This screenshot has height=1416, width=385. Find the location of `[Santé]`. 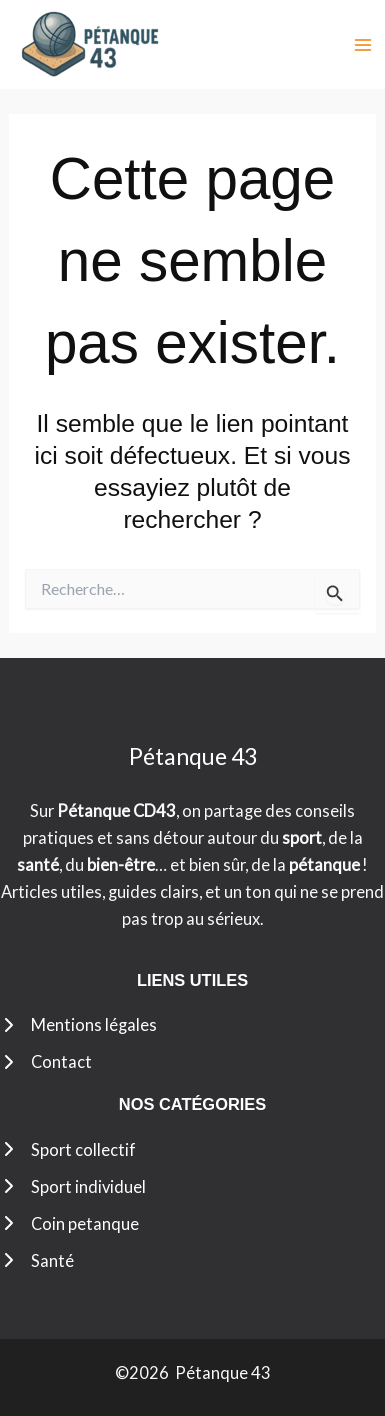

[Santé] is located at coordinates (37, 1260).